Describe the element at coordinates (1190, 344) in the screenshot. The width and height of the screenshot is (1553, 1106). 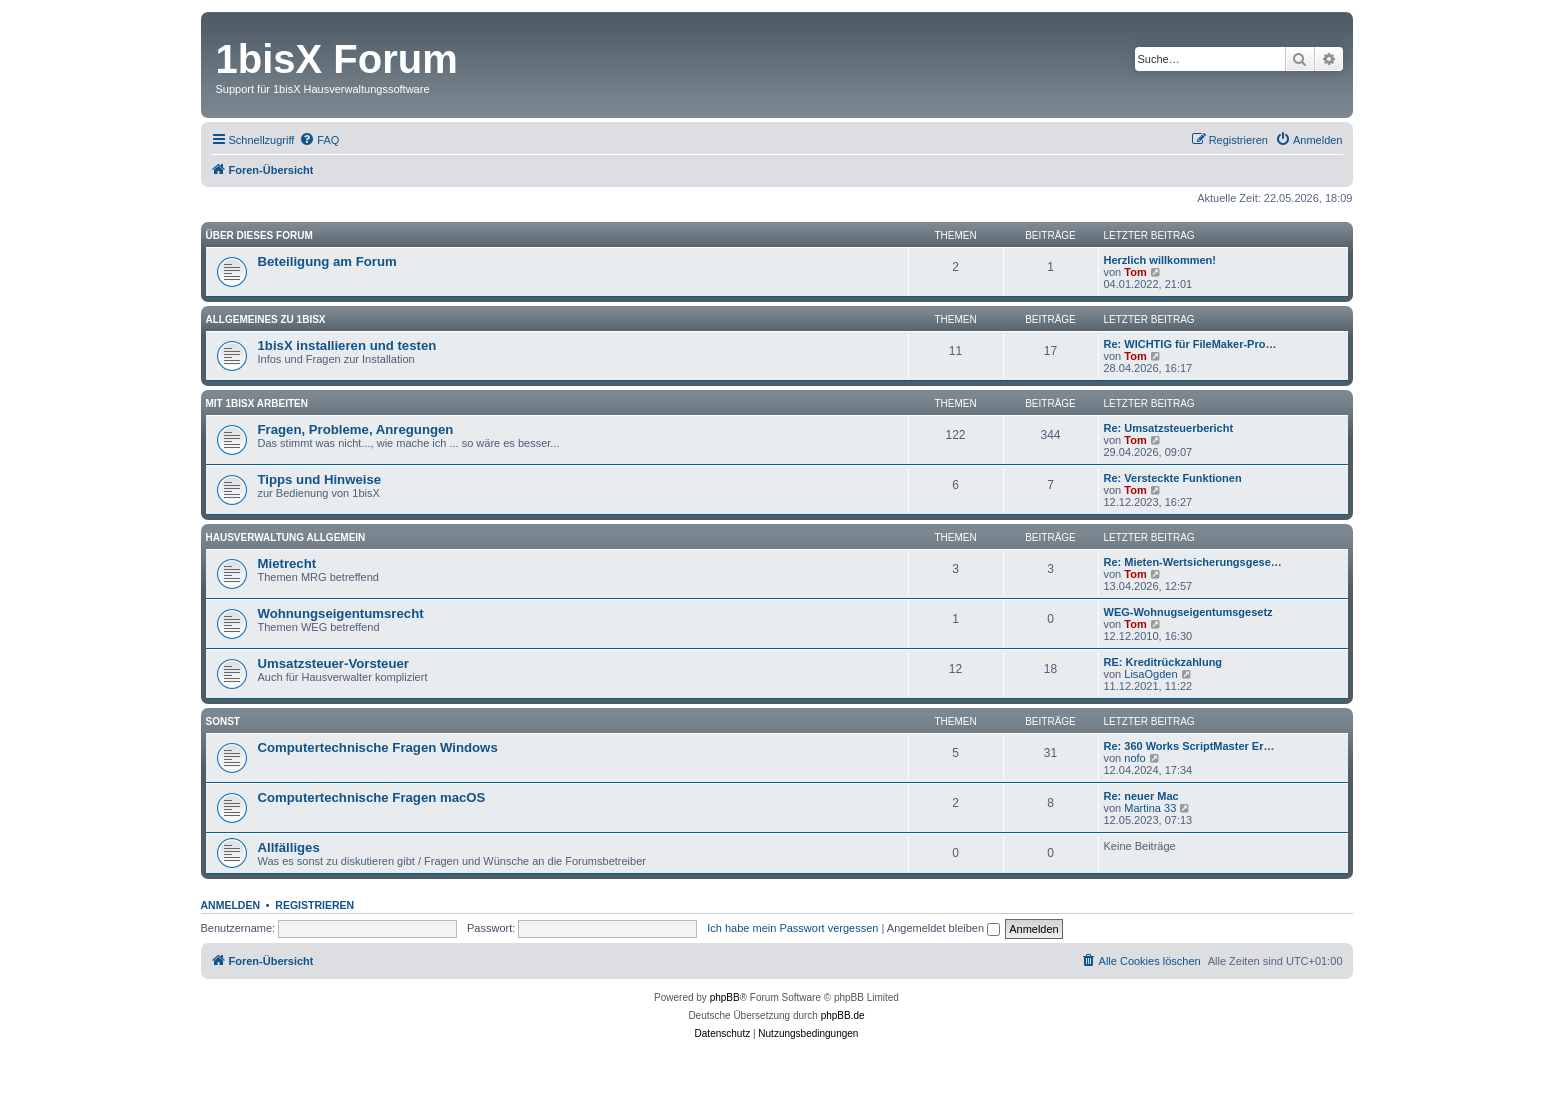
I see `Re: WICHTIG für FileMaker-Pro…` at that location.